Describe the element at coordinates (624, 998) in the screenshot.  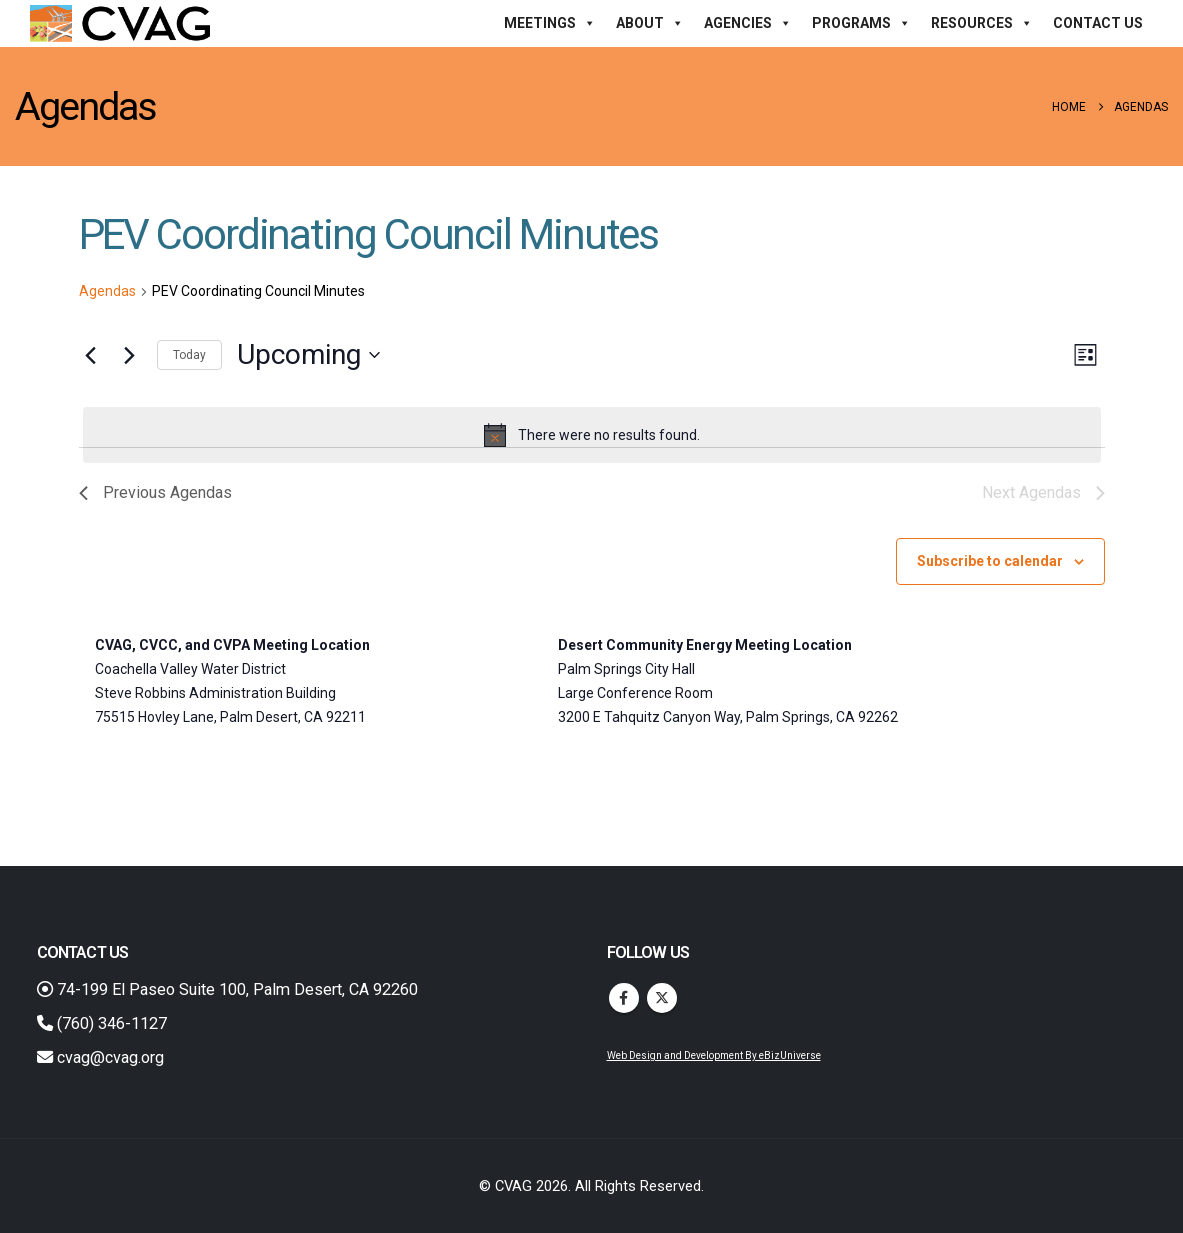
I see `Facebook` at that location.